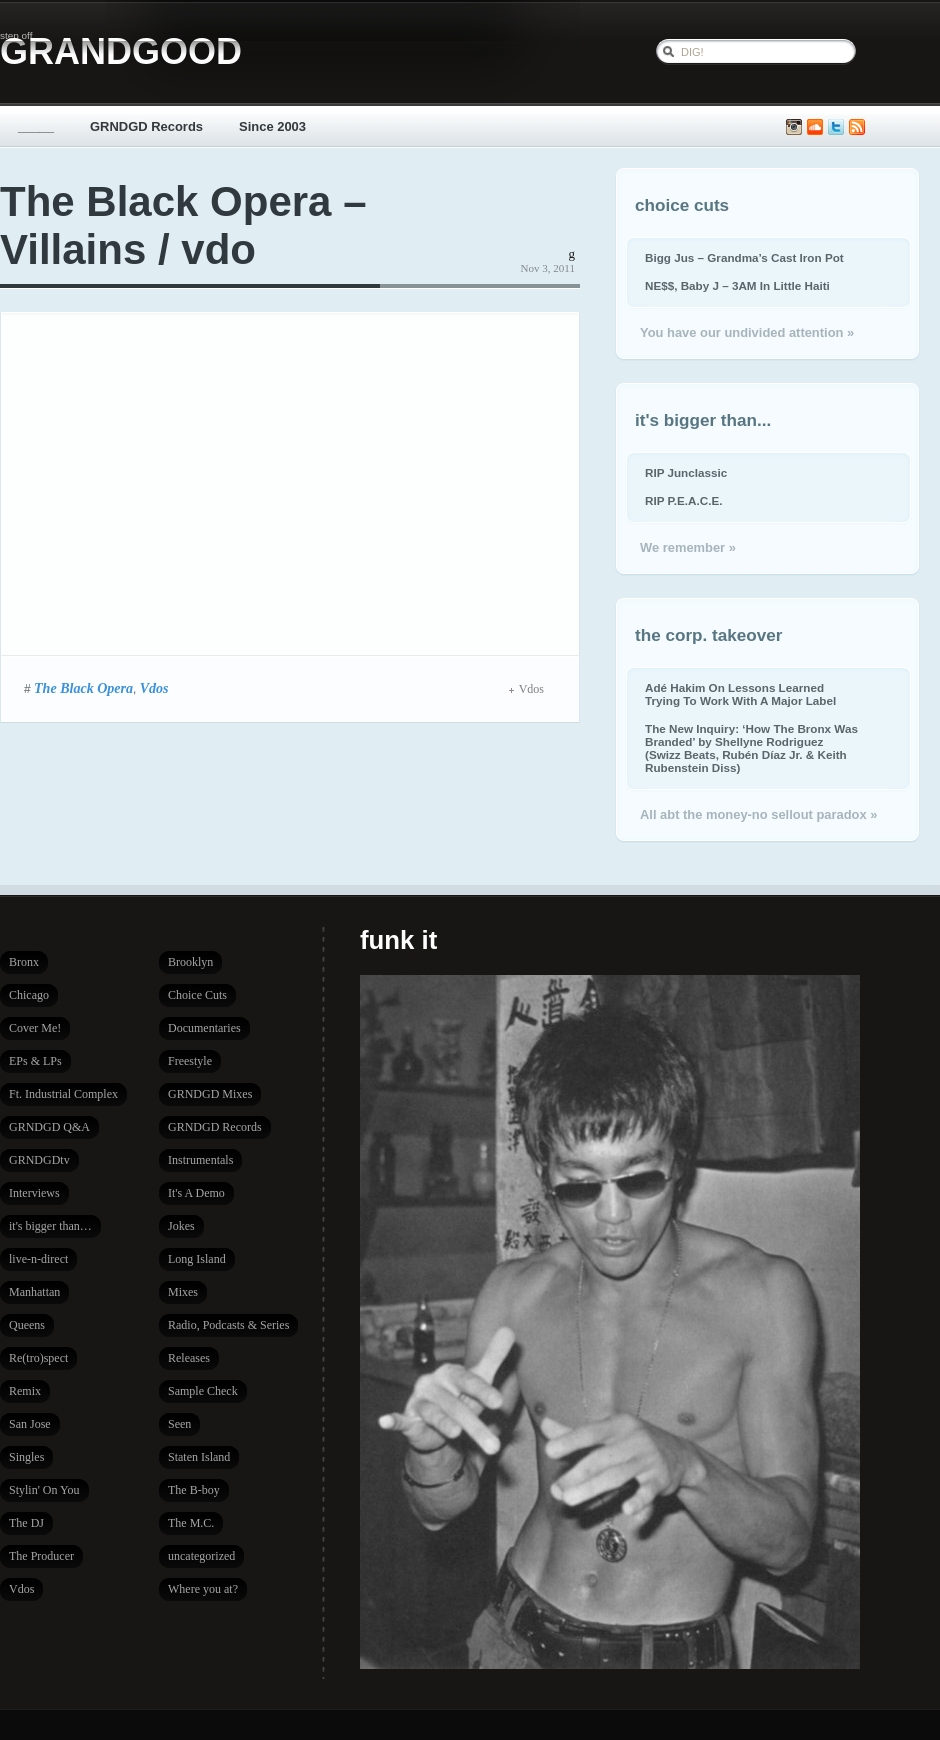 The image size is (940, 1740). I want to click on The Producer, so click(41, 1556).